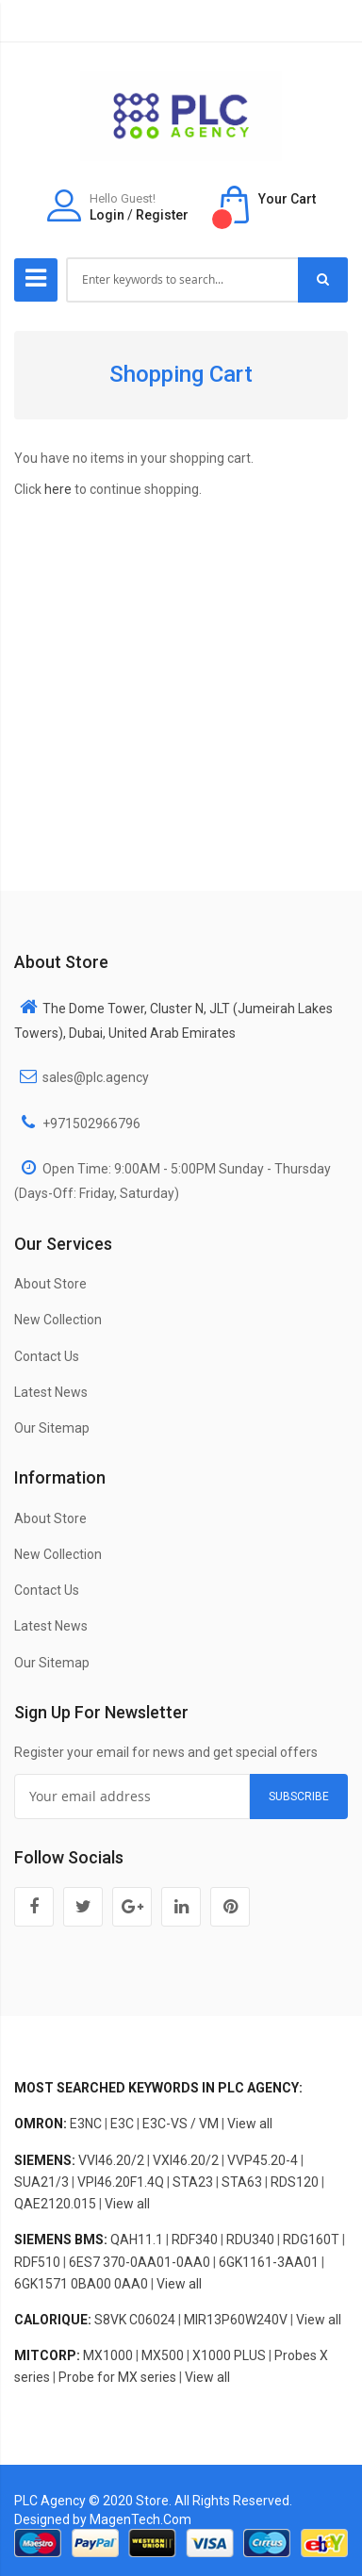 The image size is (362, 2576). I want to click on Register, so click(162, 214).